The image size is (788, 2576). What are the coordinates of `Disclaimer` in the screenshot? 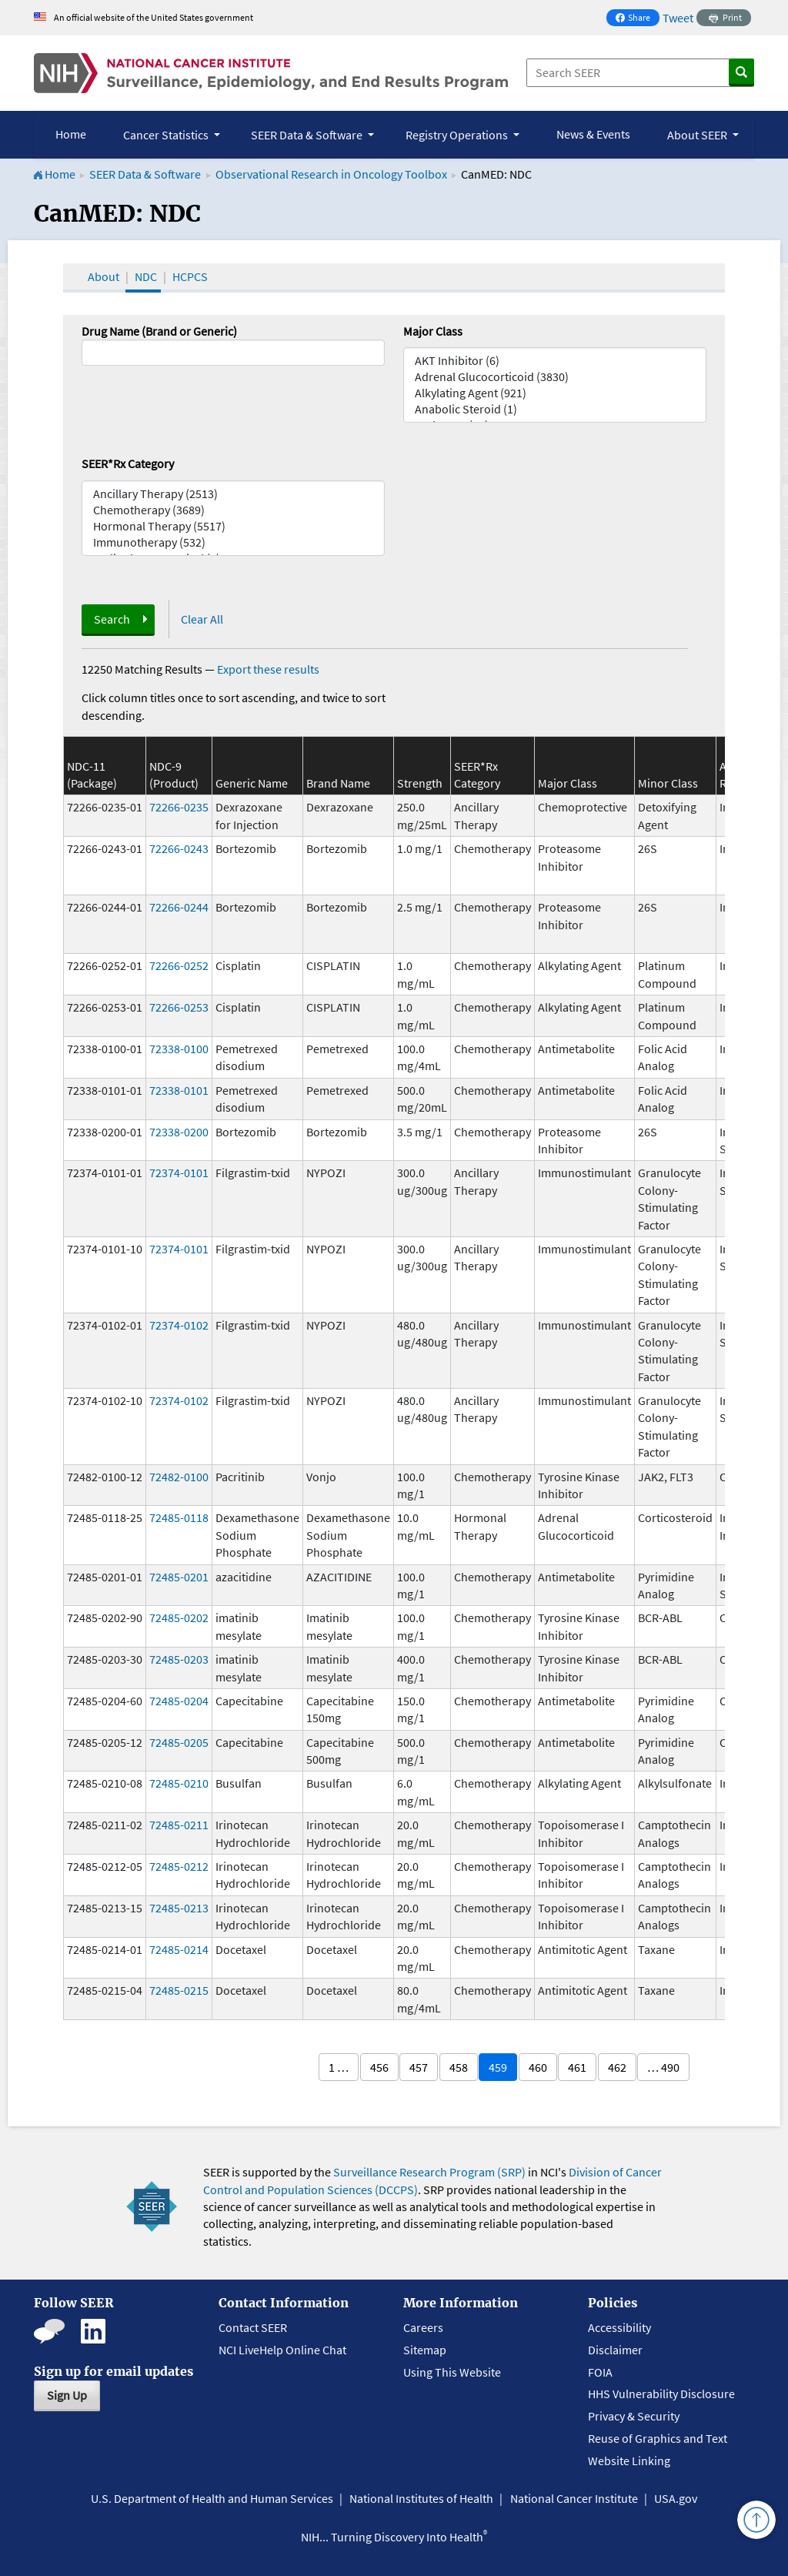 It's located at (615, 2349).